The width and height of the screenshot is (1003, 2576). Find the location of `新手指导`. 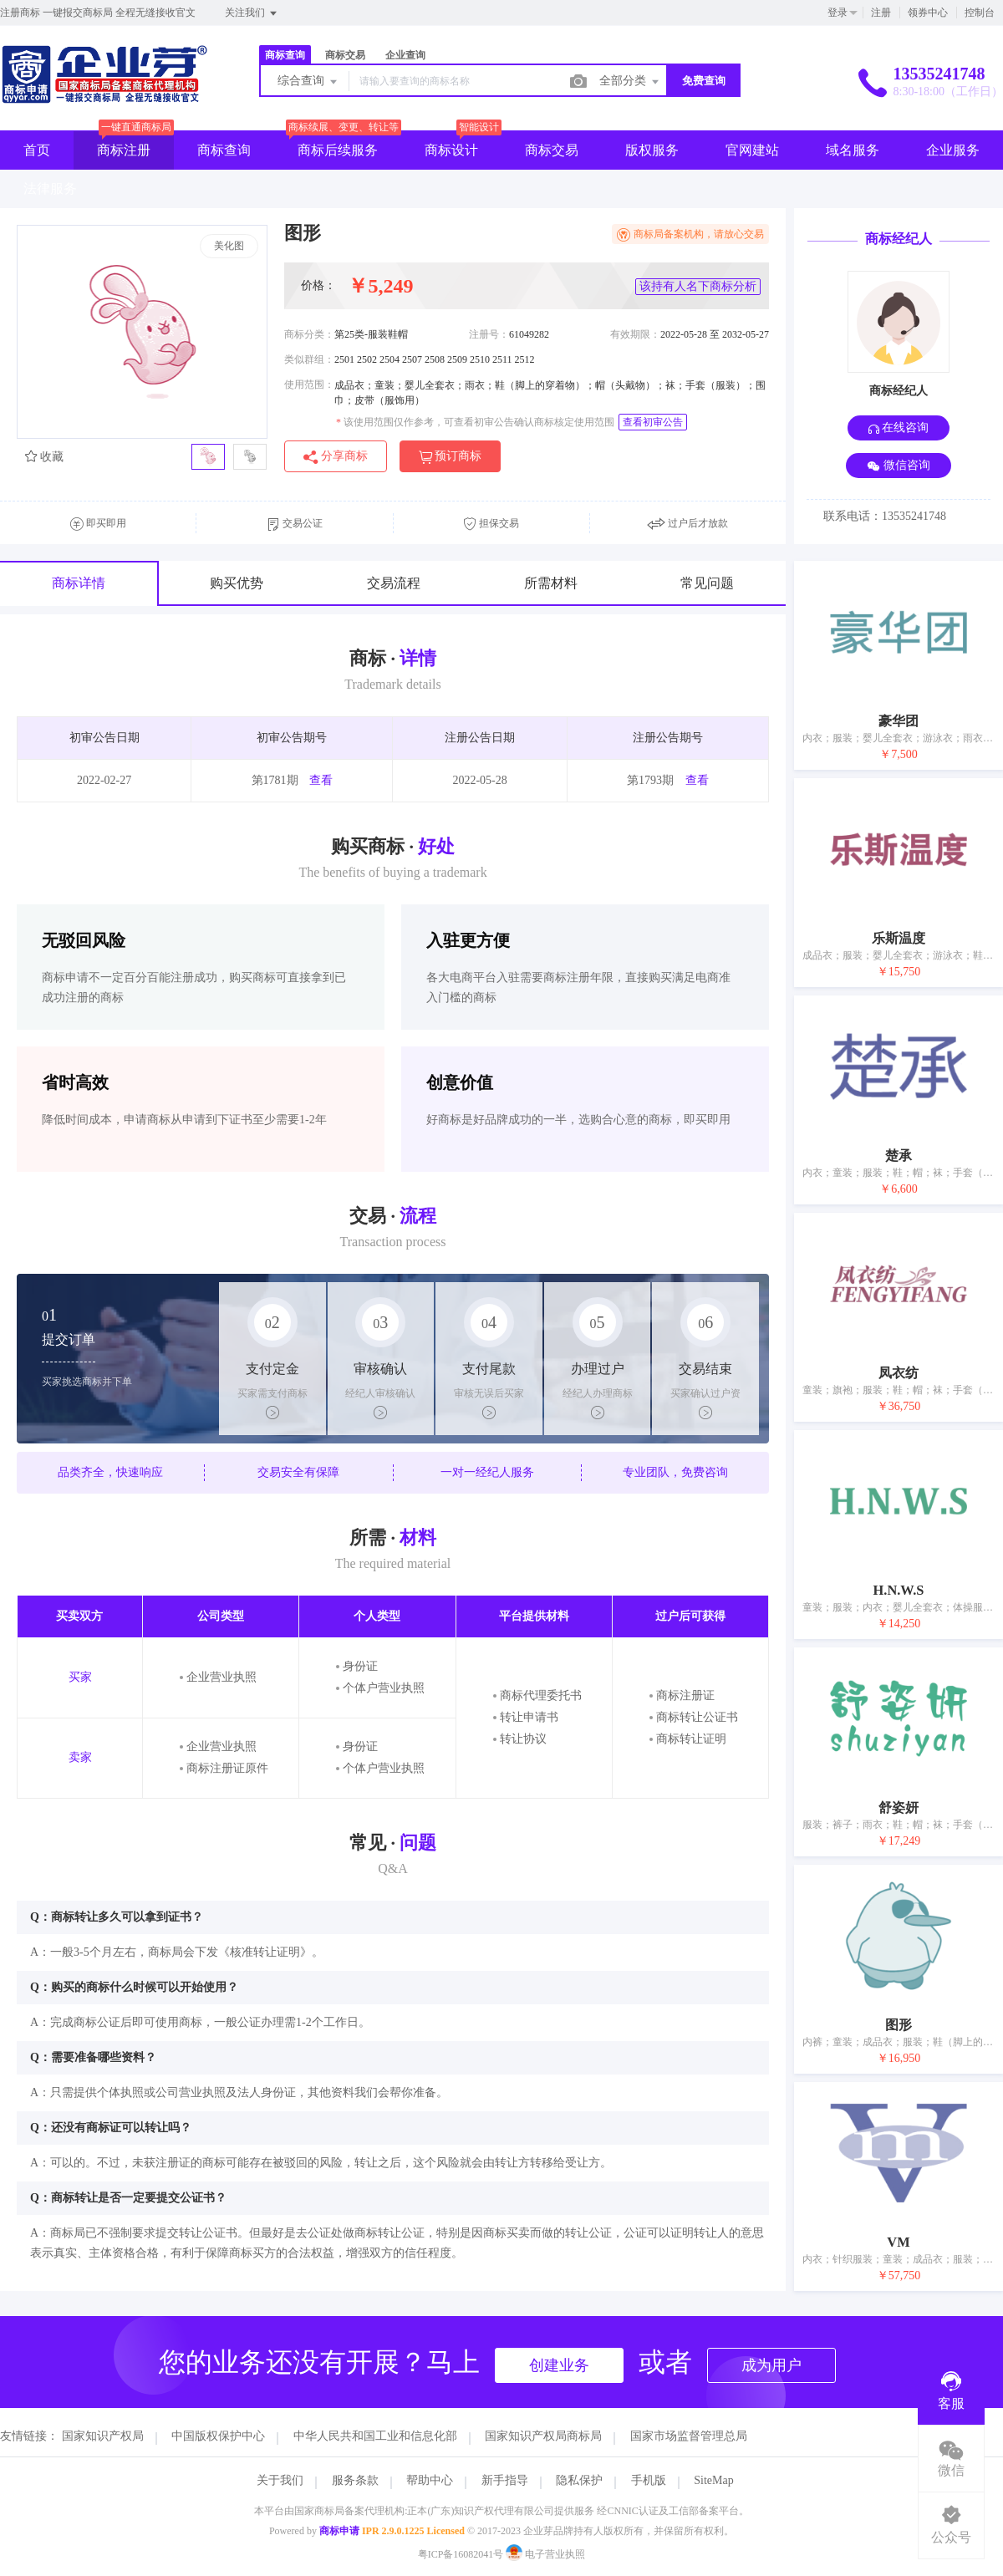

新手指导 is located at coordinates (504, 2480).